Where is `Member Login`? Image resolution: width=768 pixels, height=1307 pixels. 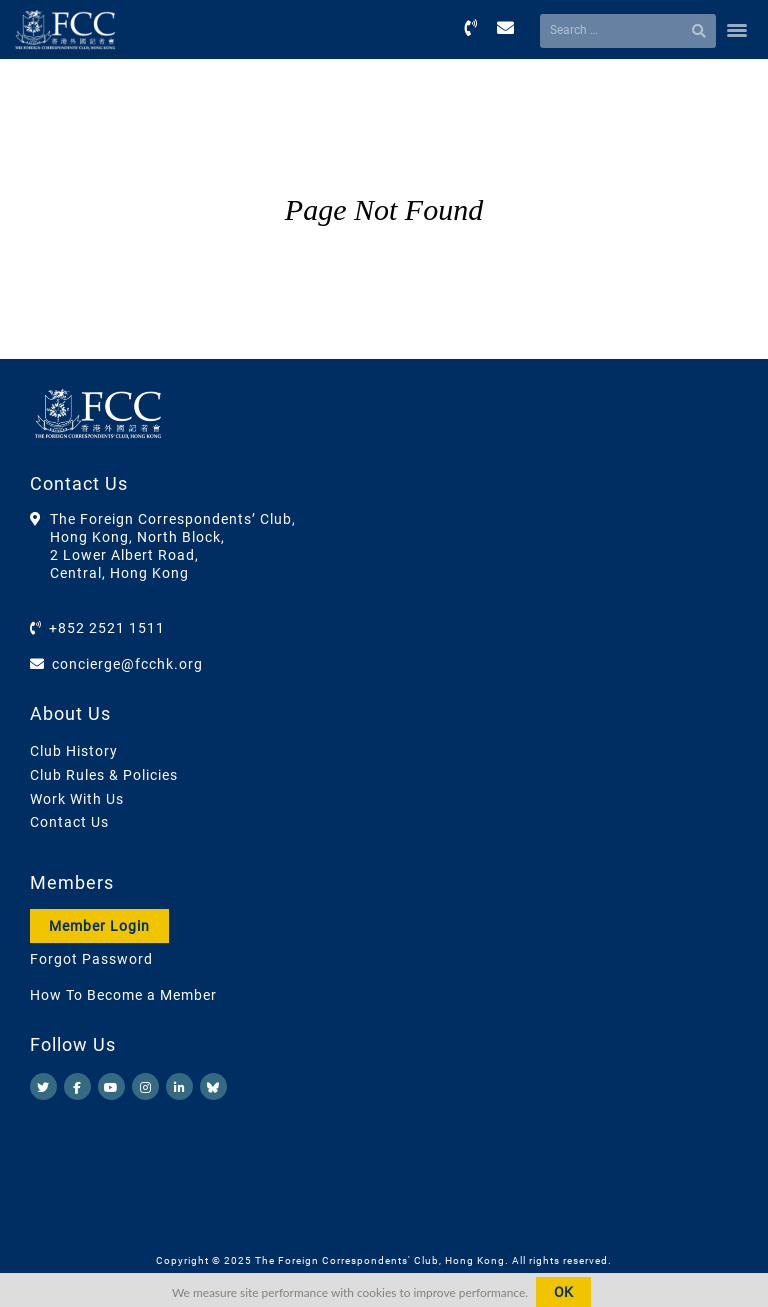 Member Login is located at coordinates (99, 926).